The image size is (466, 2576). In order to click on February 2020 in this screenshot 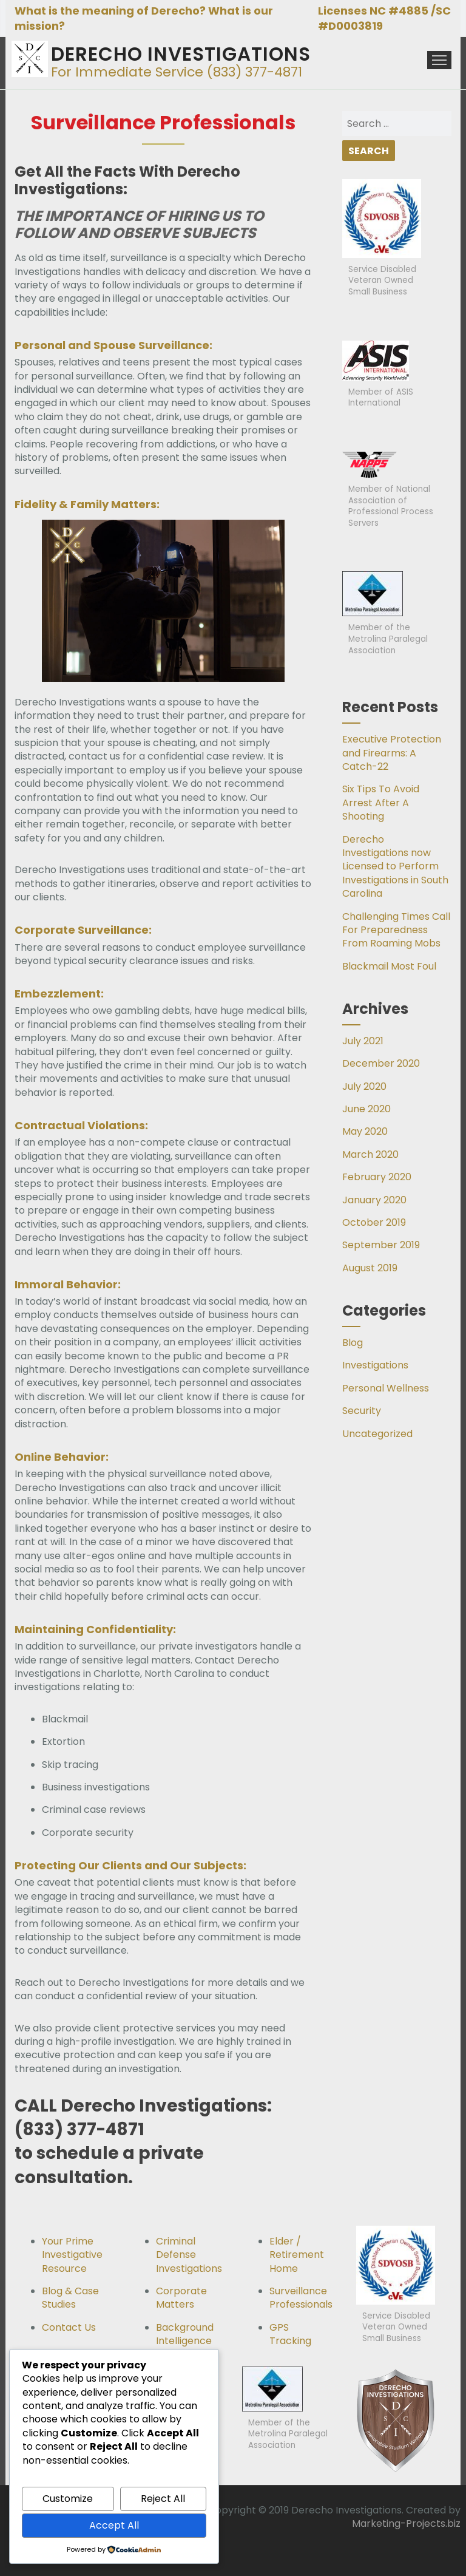, I will do `click(376, 1177)`.